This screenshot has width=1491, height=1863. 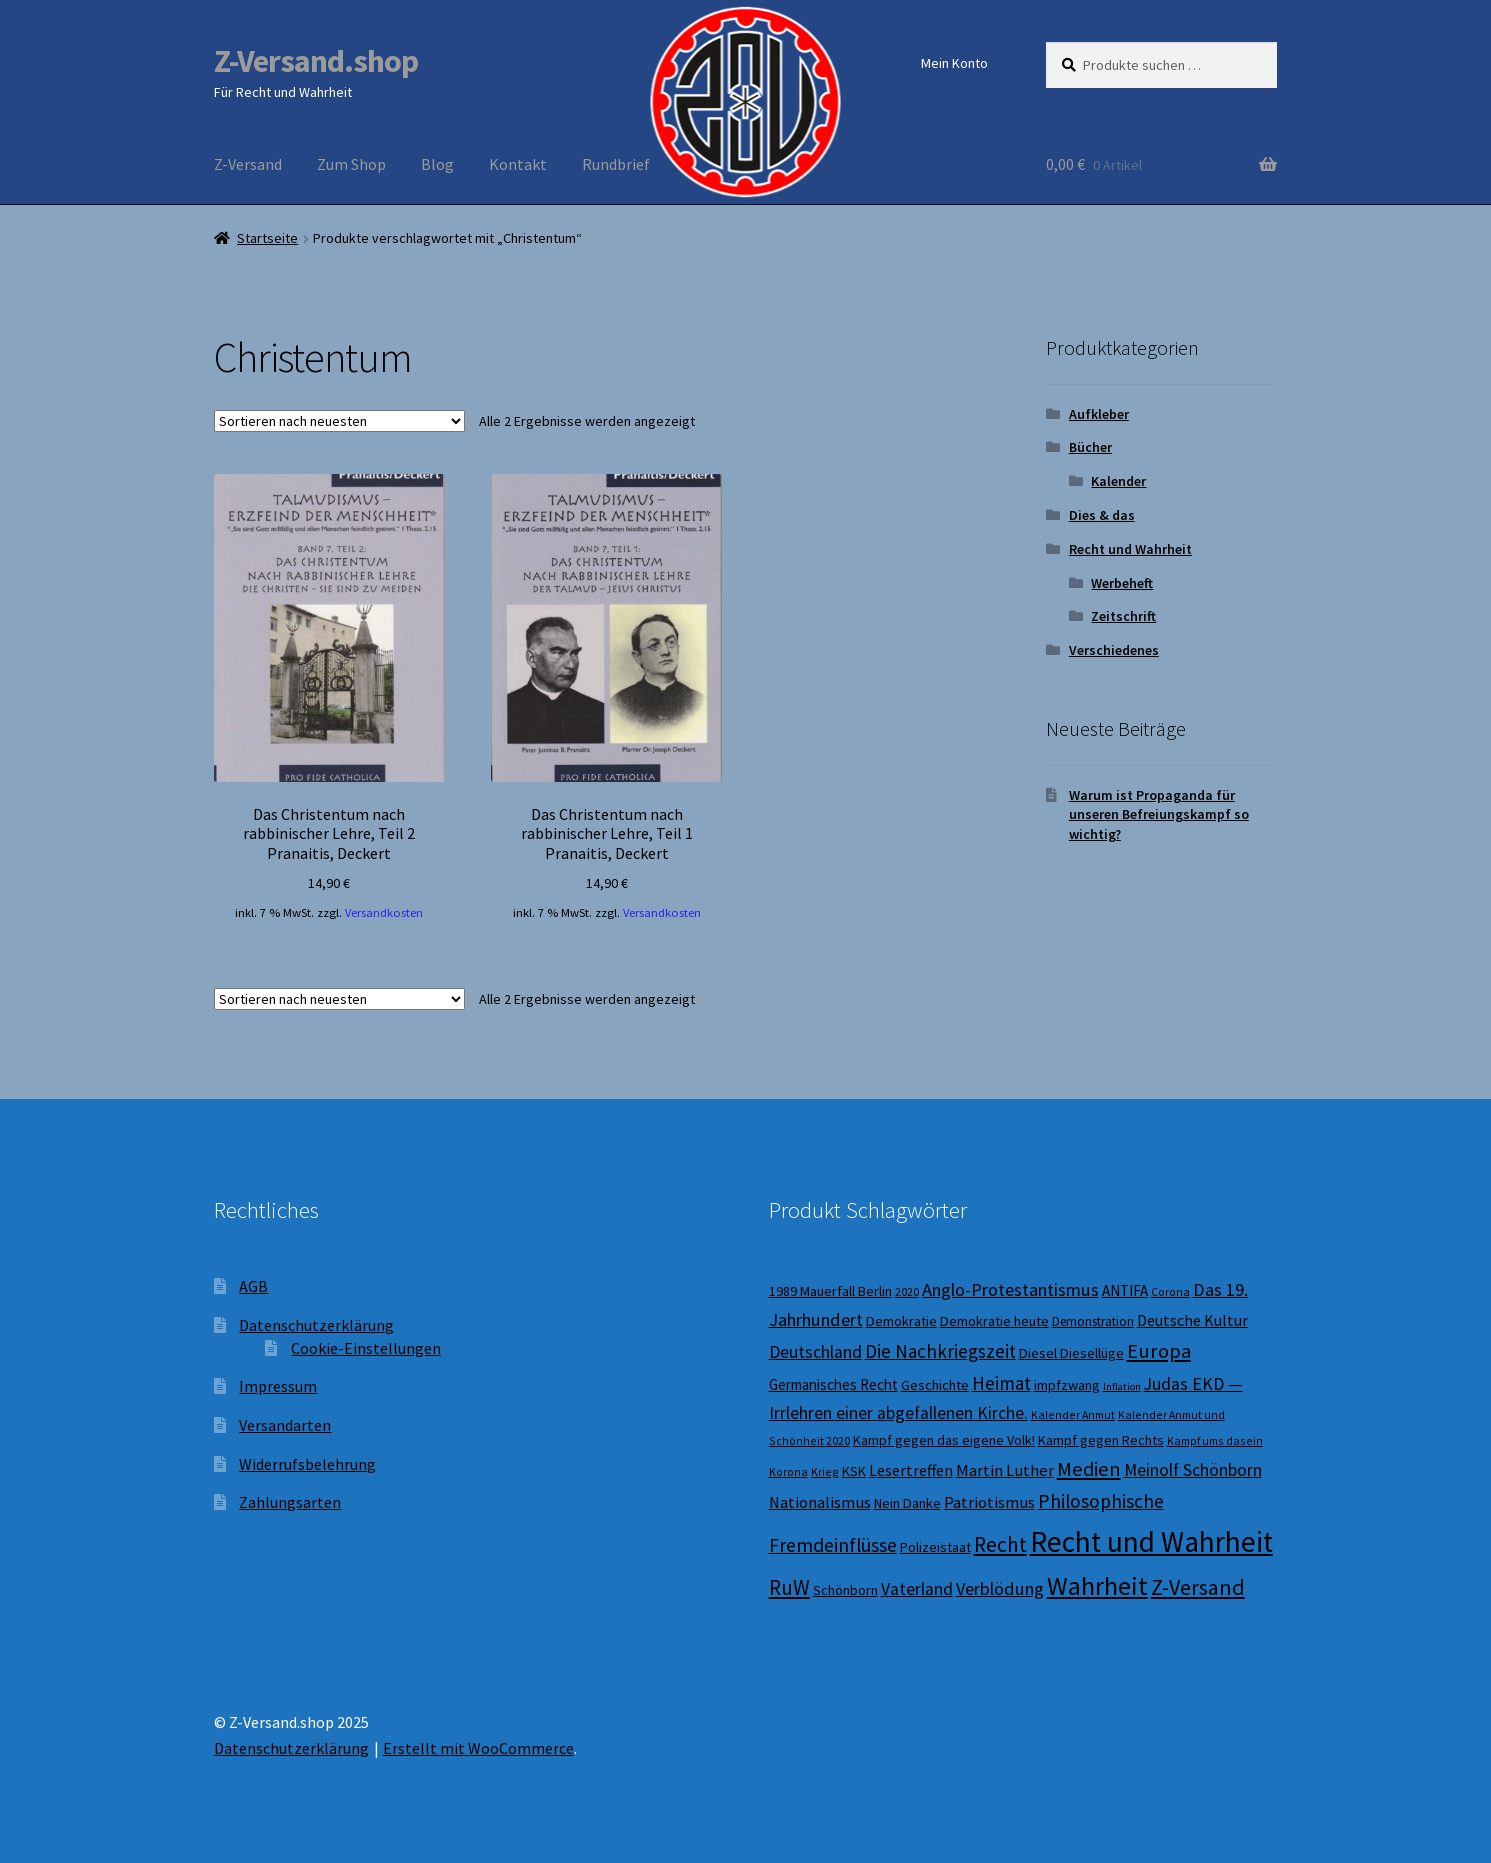 I want to click on Kampf gegen Rechts [Kampf gegen Rechts (9 Produkte)], so click(x=1101, y=1440).